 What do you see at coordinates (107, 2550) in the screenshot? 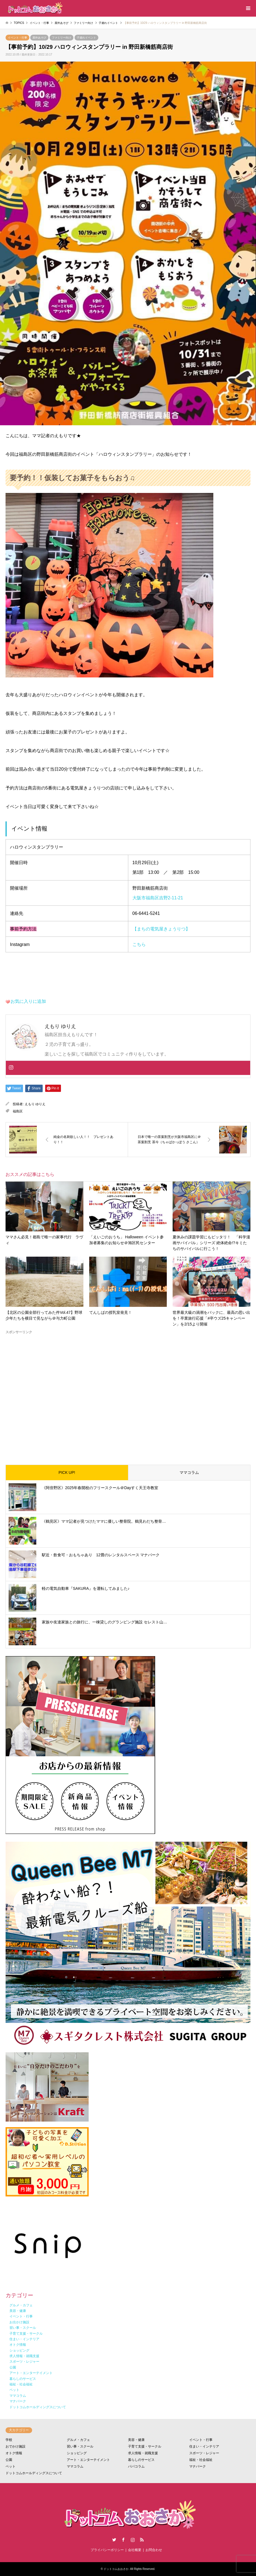
I see `プライバシーポリシー` at bounding box center [107, 2550].